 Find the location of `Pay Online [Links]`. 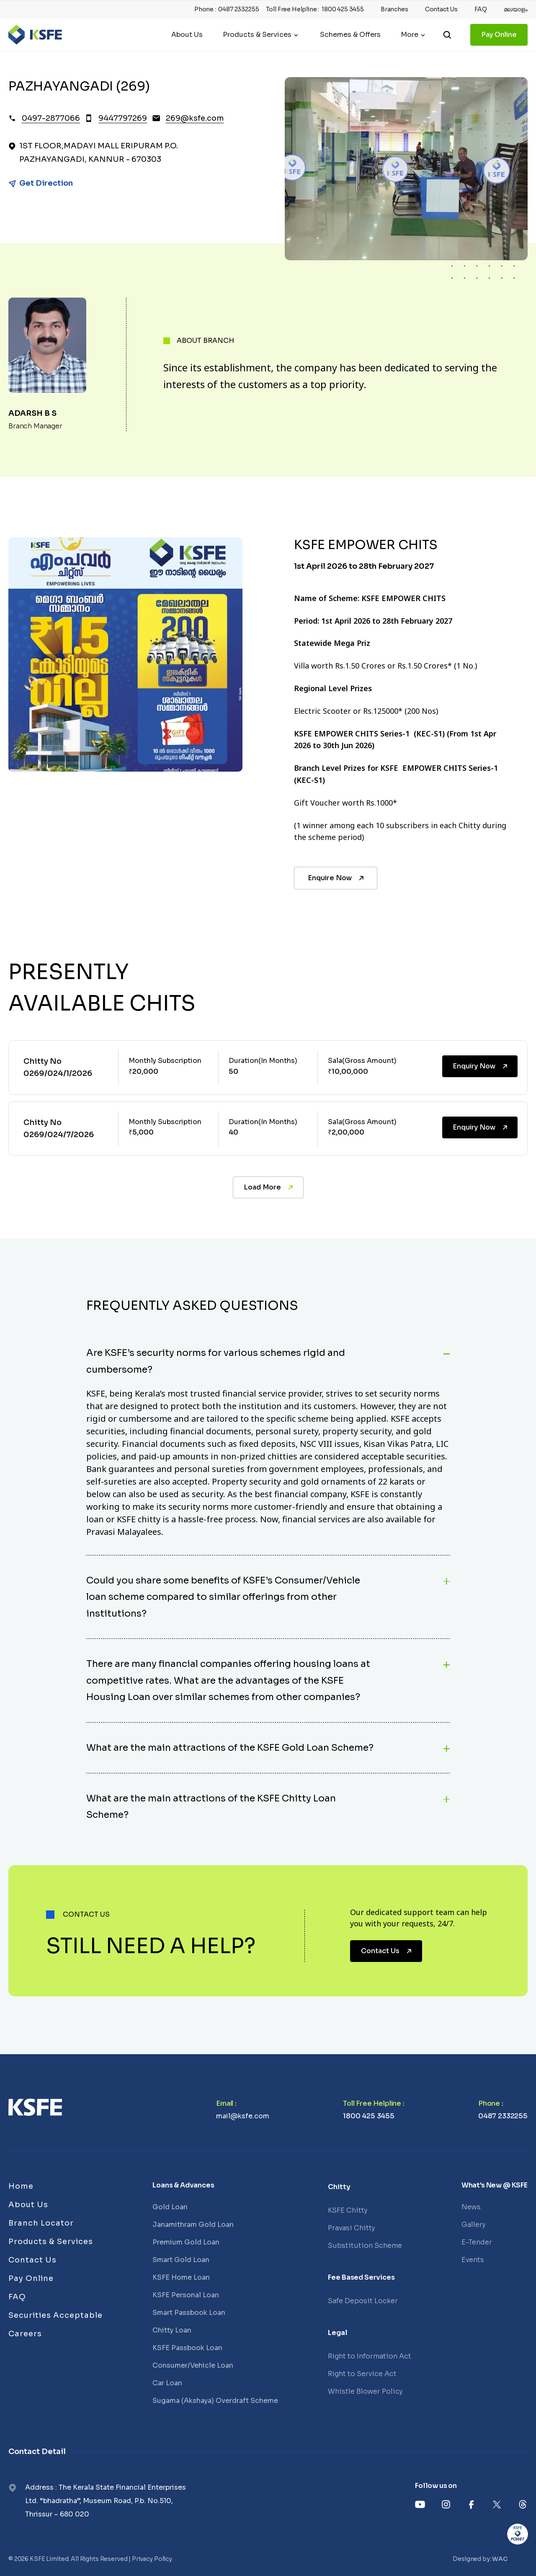

Pay Online [Links] is located at coordinates (499, 34).